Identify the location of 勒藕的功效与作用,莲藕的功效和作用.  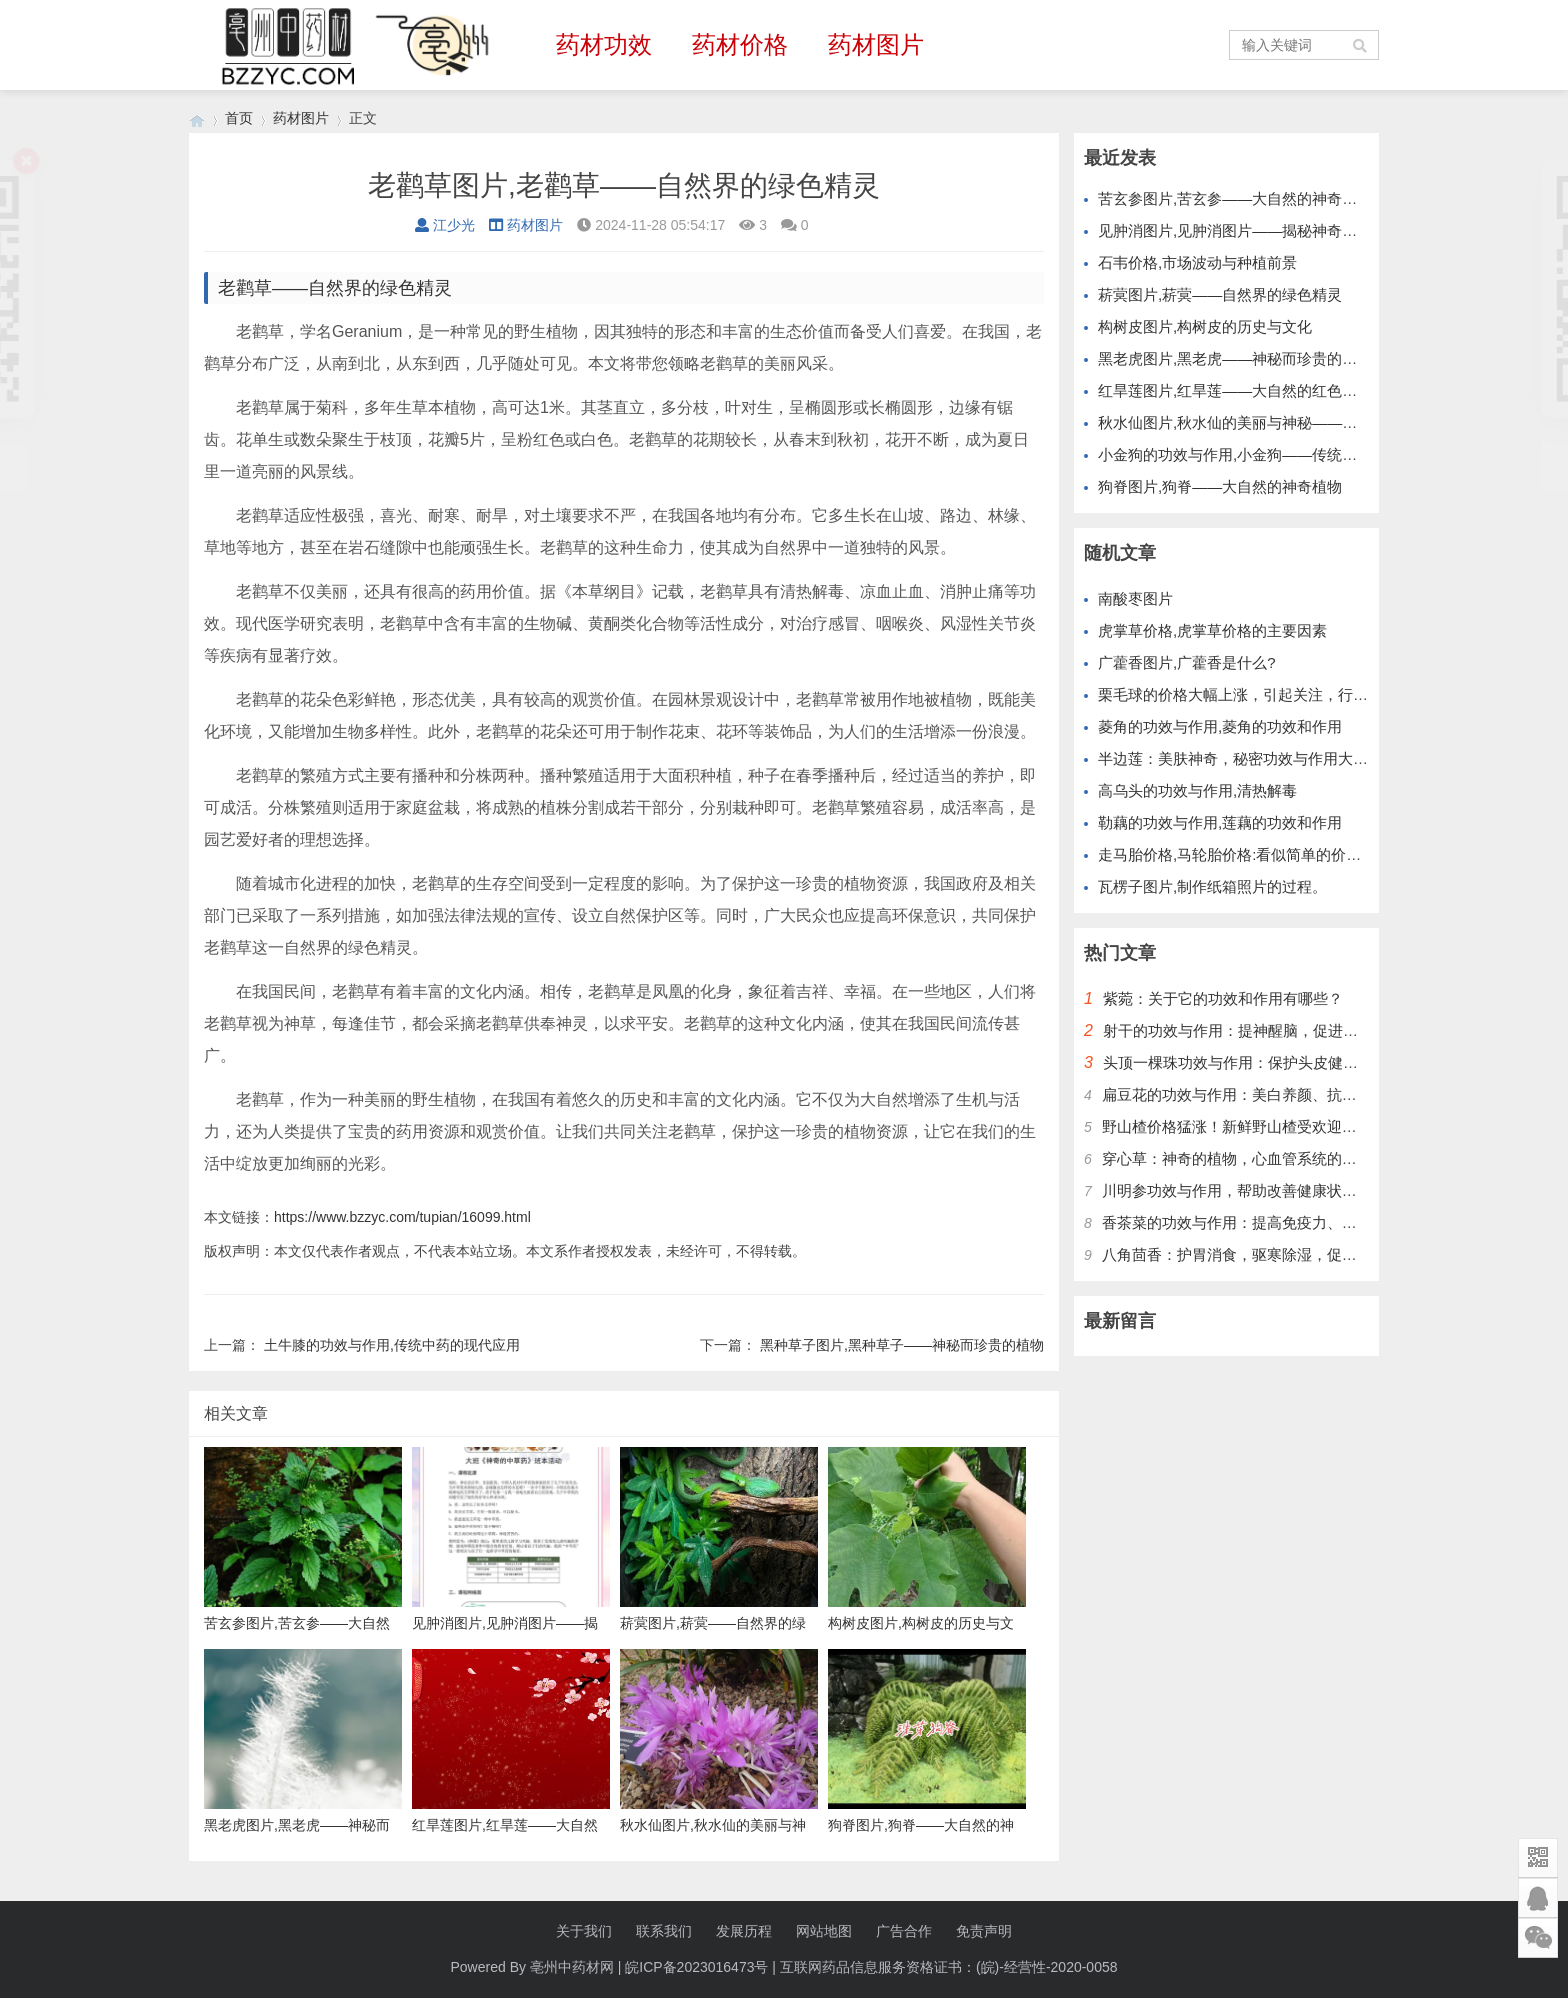
(1220, 822).